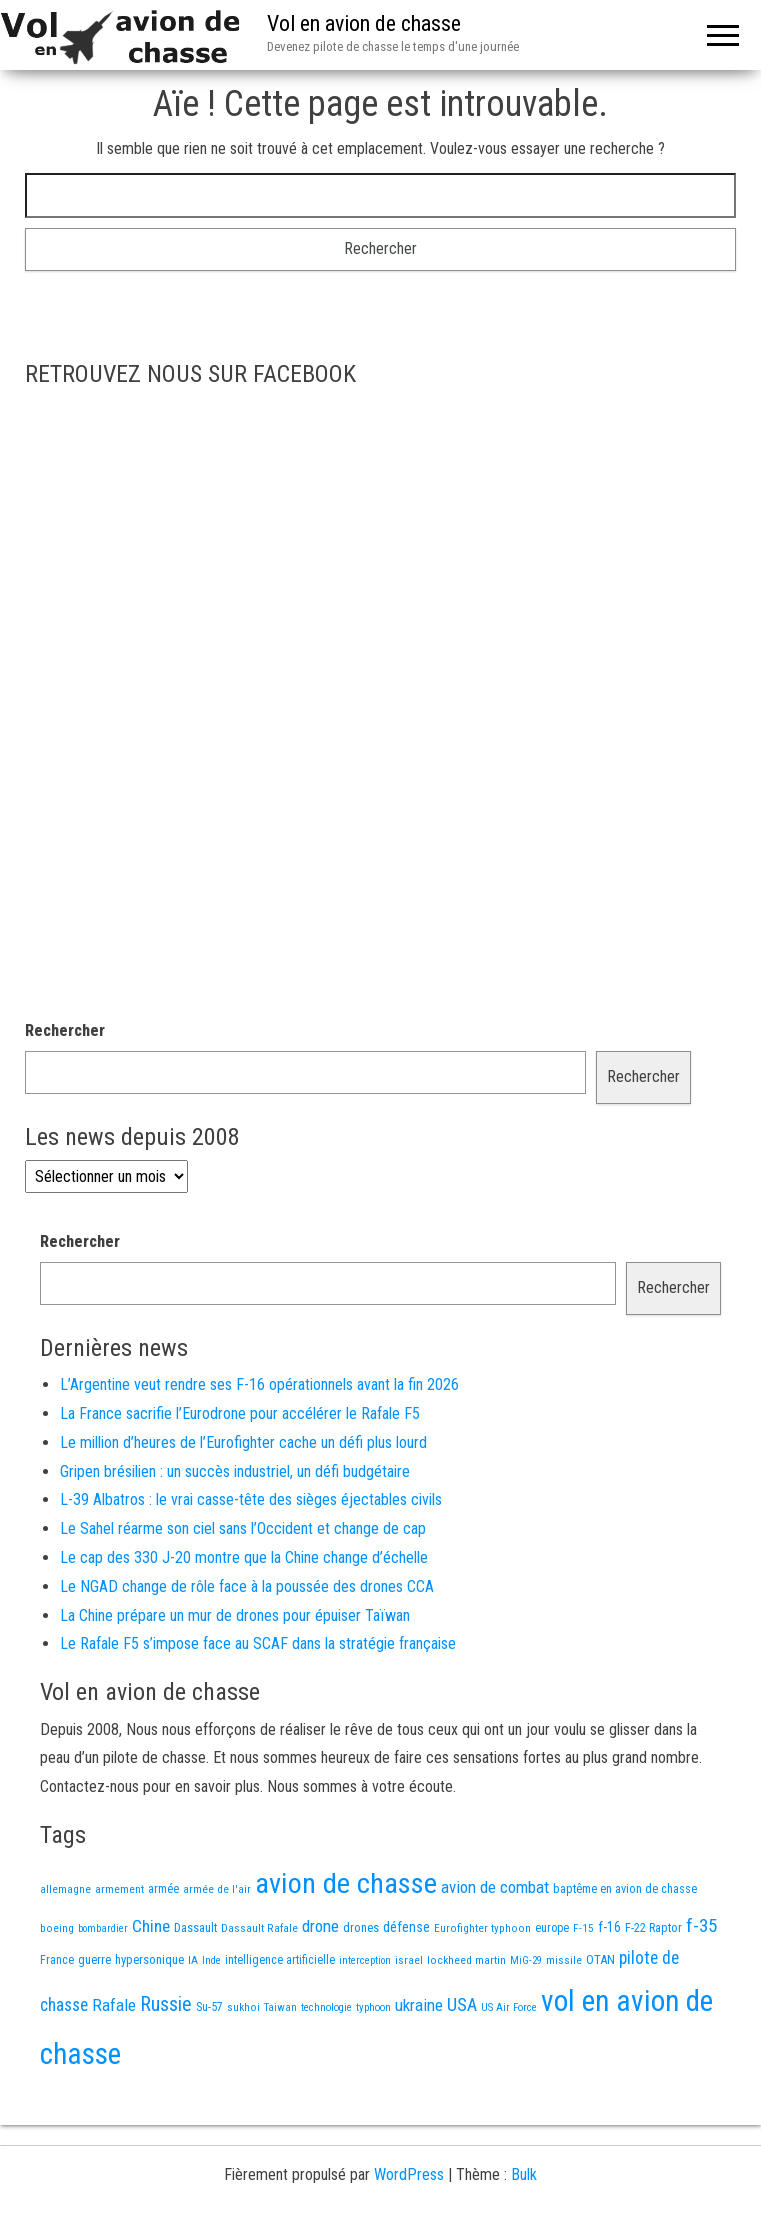 This screenshot has width=761, height=2215. What do you see at coordinates (247, 1586) in the screenshot?
I see `Le NGAD change de rôle face à la poussée des drones CCA` at bounding box center [247, 1586].